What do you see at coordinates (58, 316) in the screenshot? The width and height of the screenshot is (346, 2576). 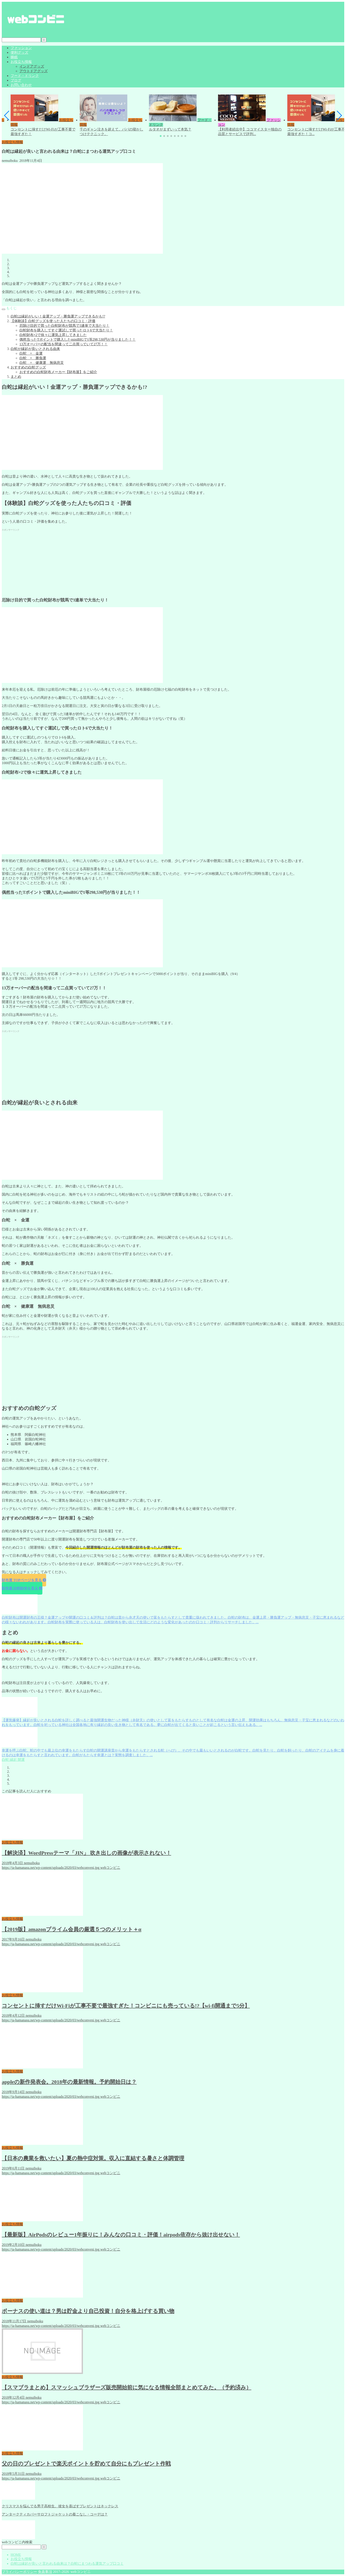 I see `白蛇は縁起がいい！金運アップ・勝負運アップできるかも!?` at bounding box center [58, 316].